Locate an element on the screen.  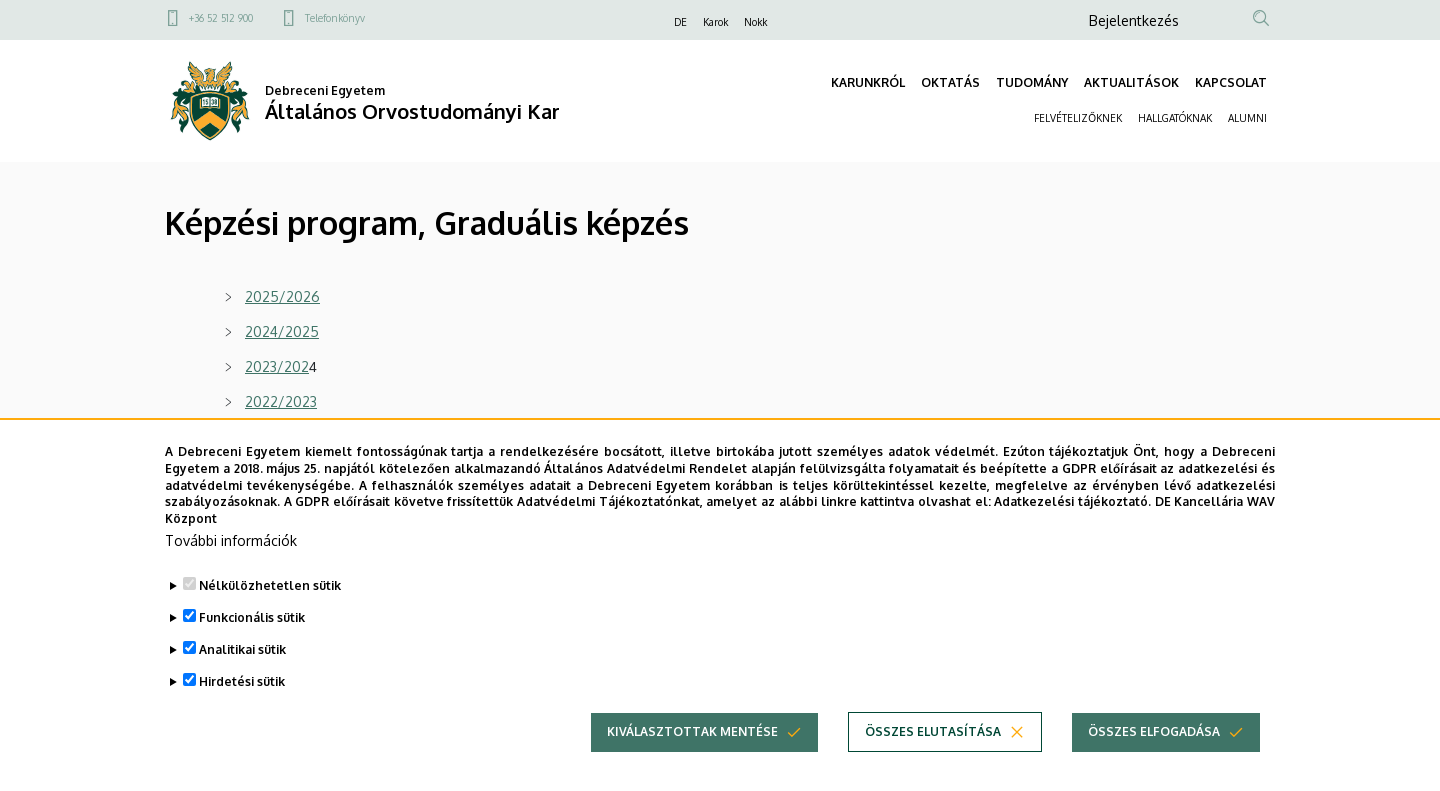
Karok is located at coordinates (715, 22).